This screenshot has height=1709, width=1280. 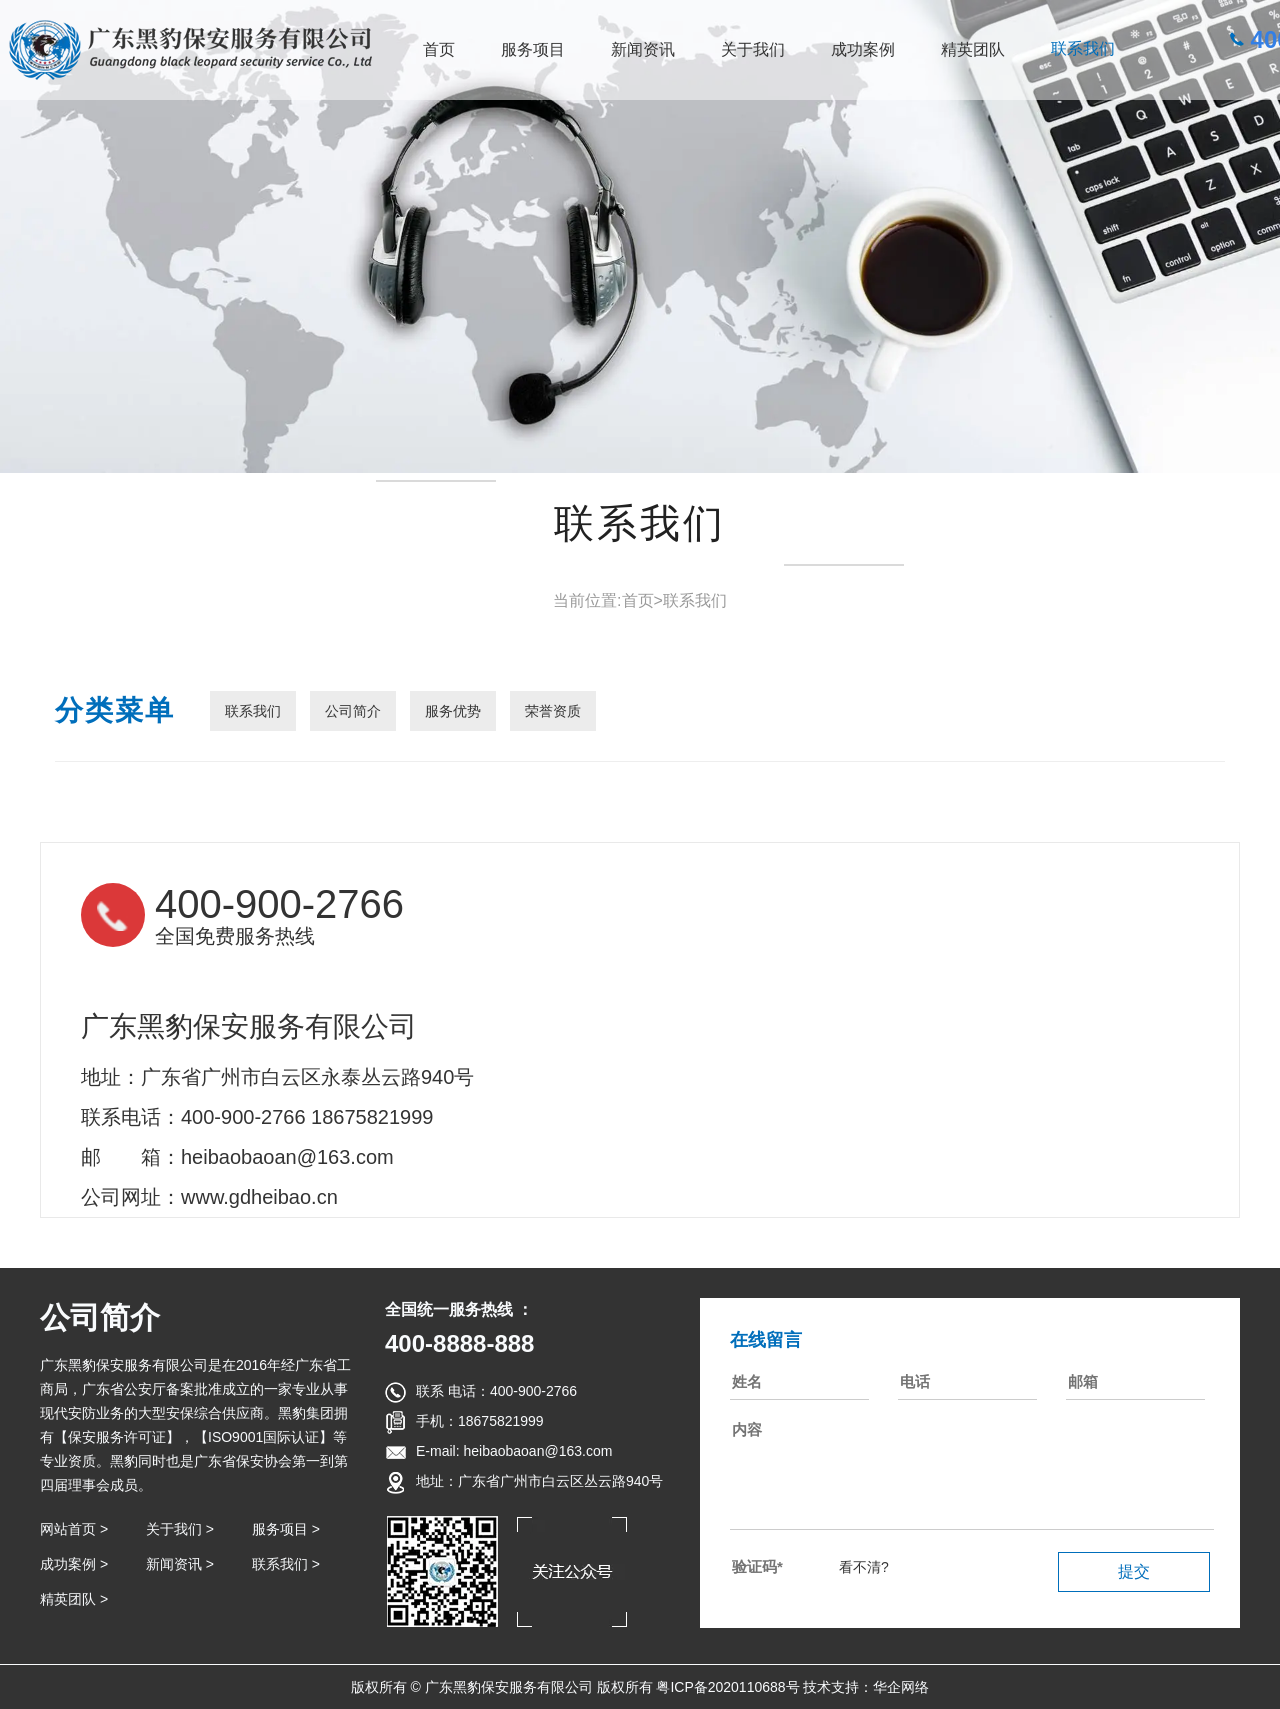 I want to click on 成功案例, so click(x=863, y=49).